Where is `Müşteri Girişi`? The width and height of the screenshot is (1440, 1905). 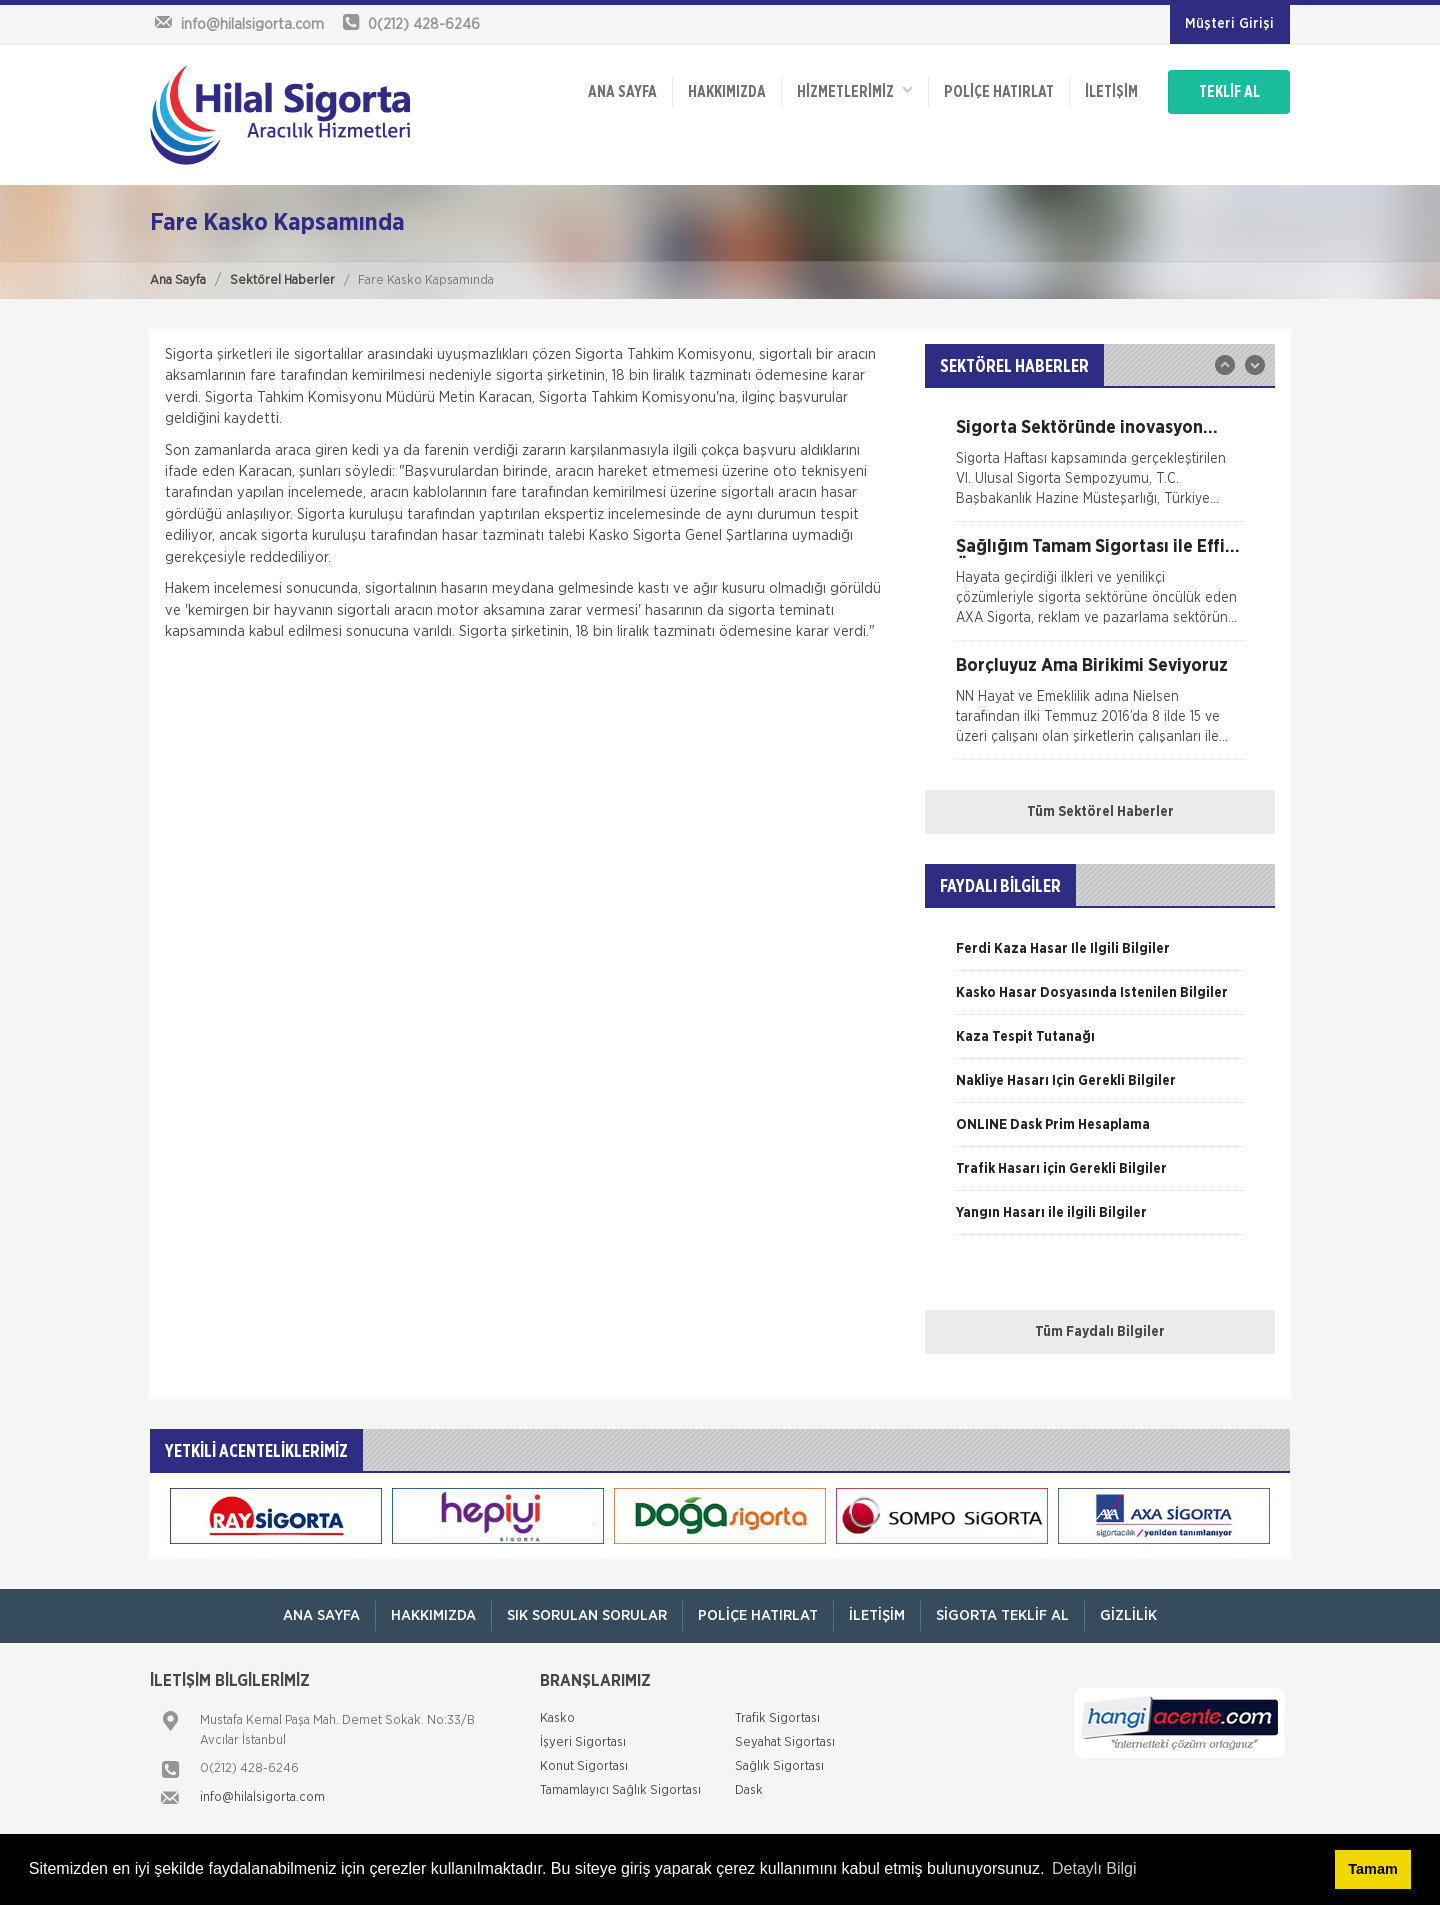 Müşteri Girişi is located at coordinates (1229, 24).